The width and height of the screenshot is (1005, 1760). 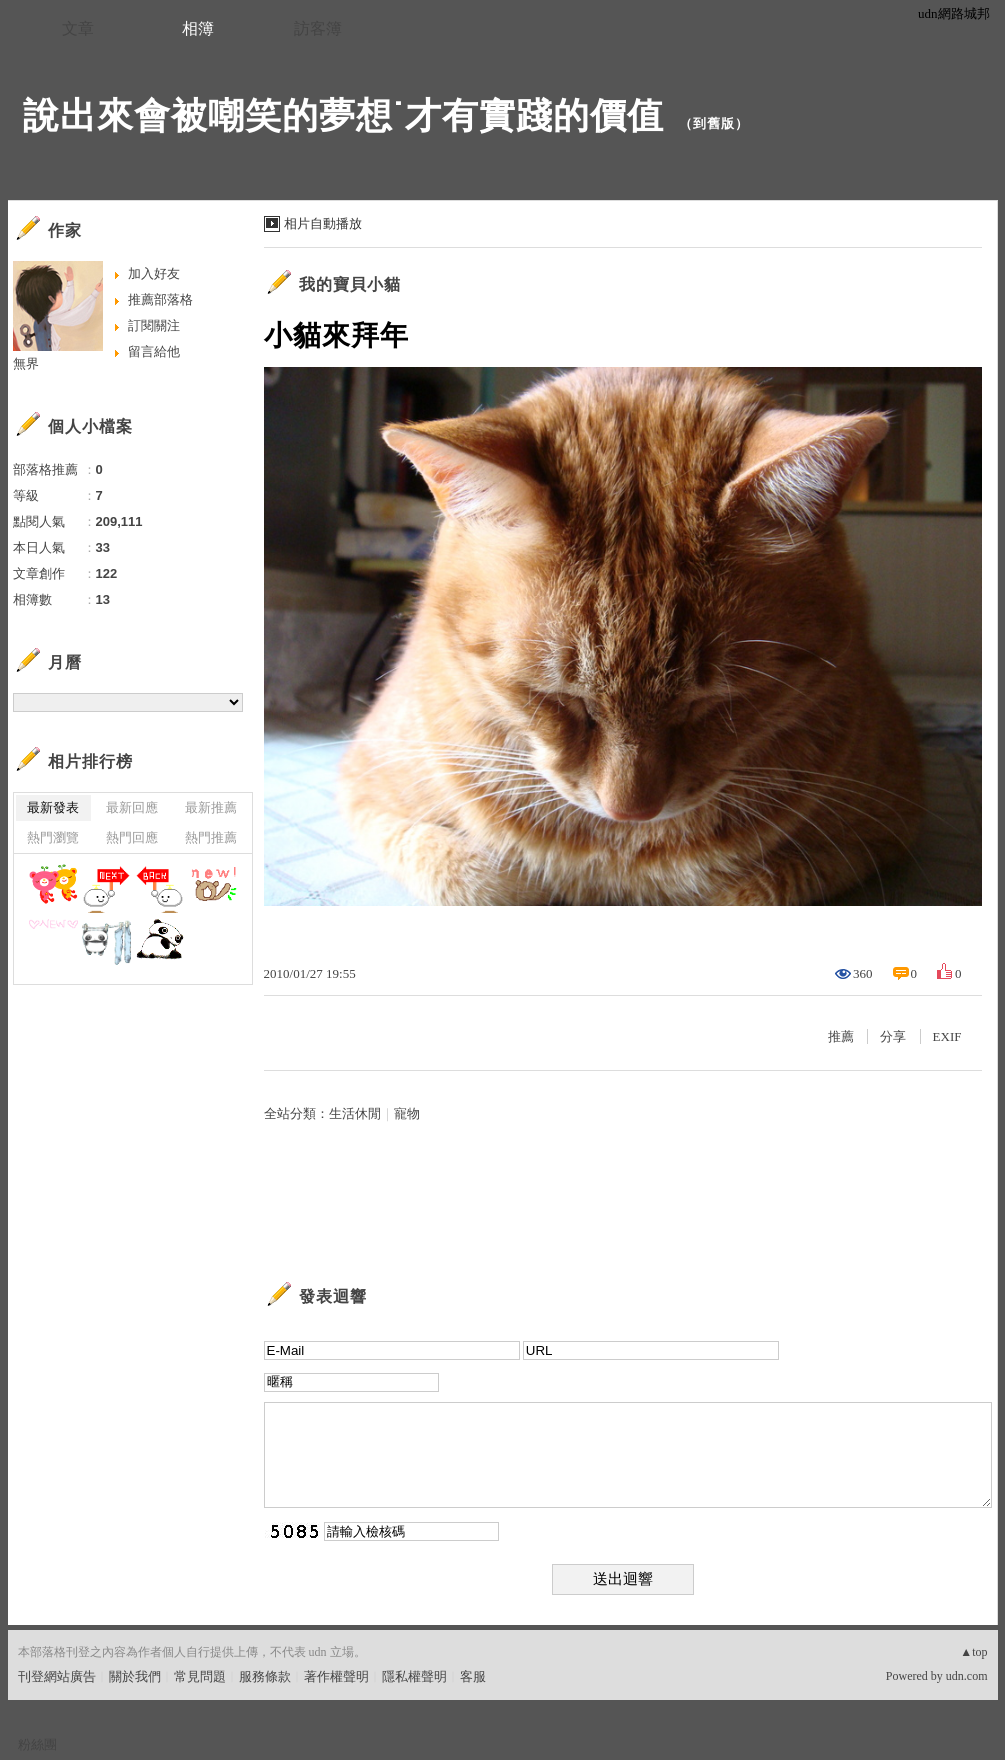 What do you see at coordinates (154, 351) in the screenshot?
I see `留言給他` at bounding box center [154, 351].